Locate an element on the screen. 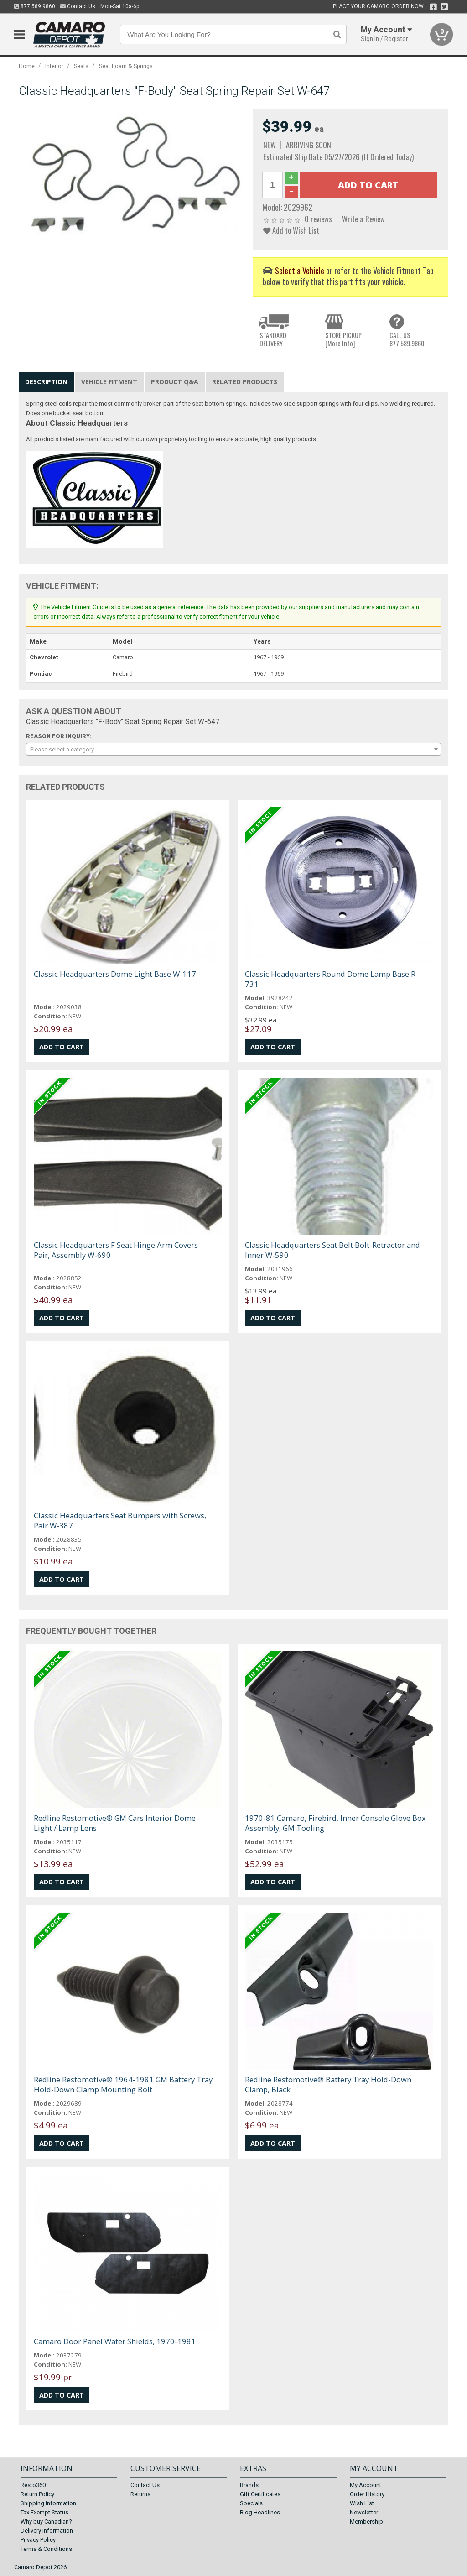 Image resolution: width=467 pixels, height=2576 pixels. Interior is located at coordinates (54, 66).